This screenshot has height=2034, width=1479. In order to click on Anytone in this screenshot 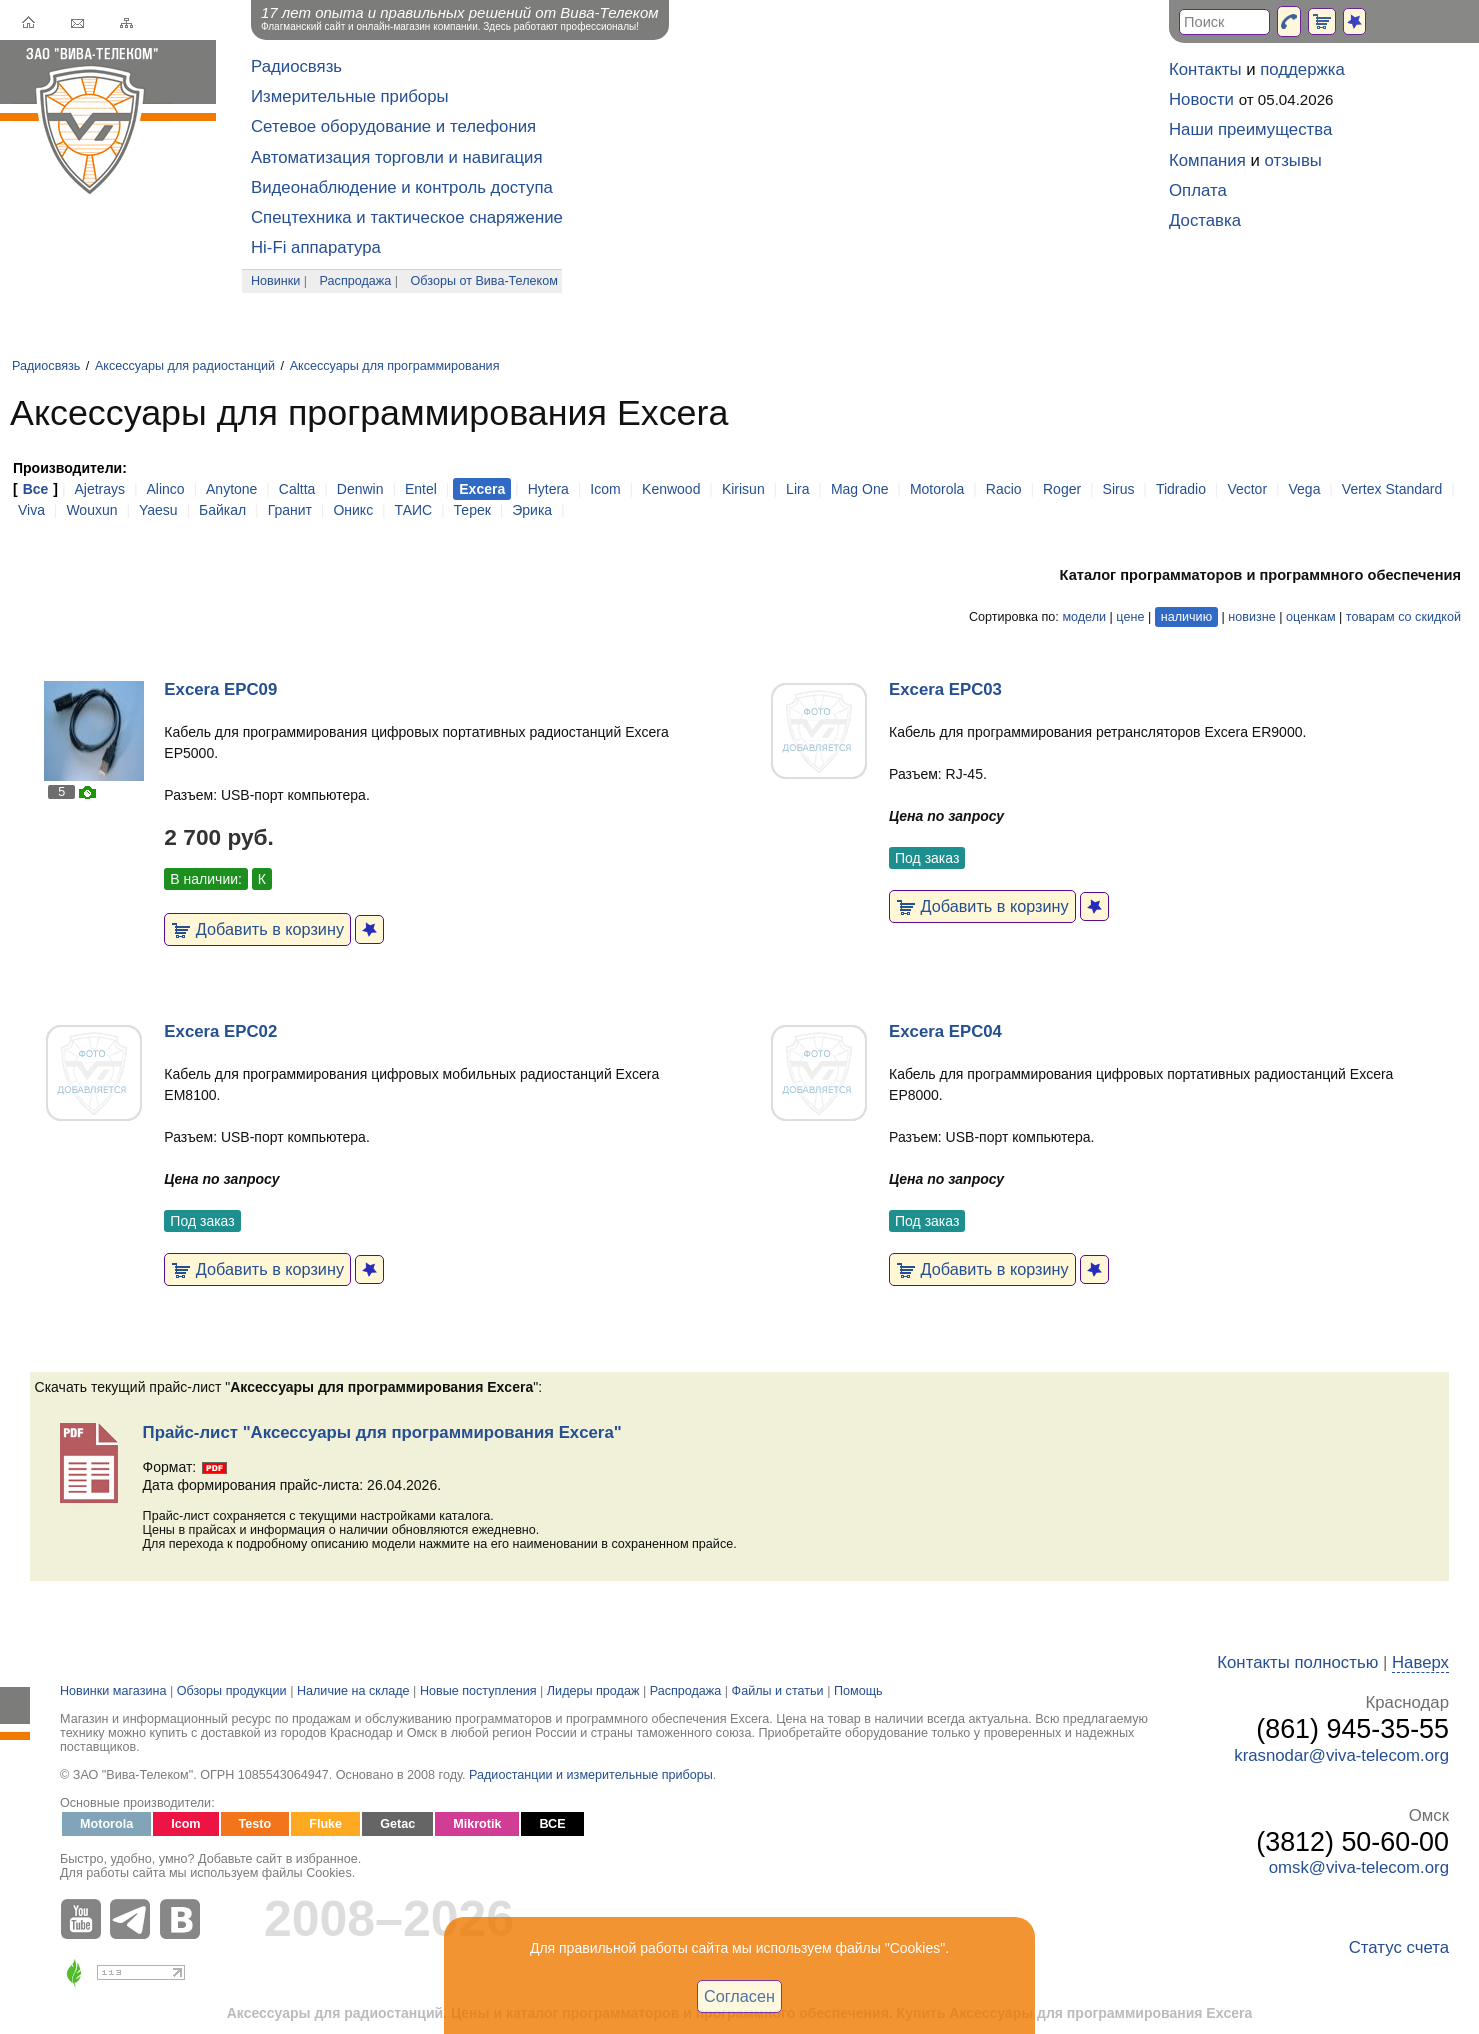, I will do `click(231, 489)`.